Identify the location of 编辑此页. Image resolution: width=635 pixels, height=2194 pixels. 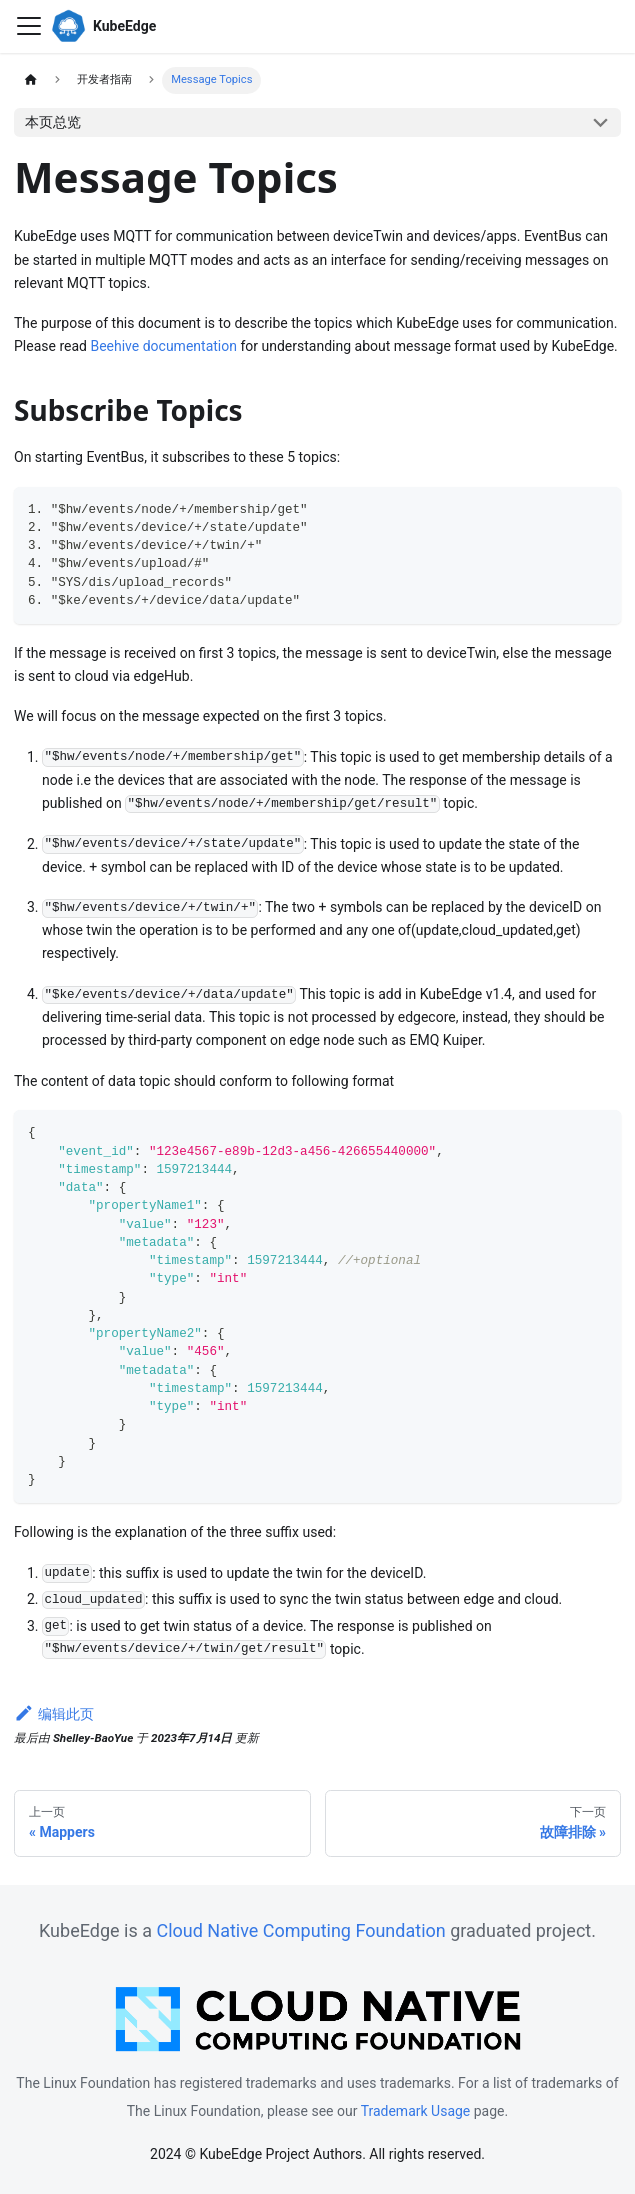
(54, 1714).